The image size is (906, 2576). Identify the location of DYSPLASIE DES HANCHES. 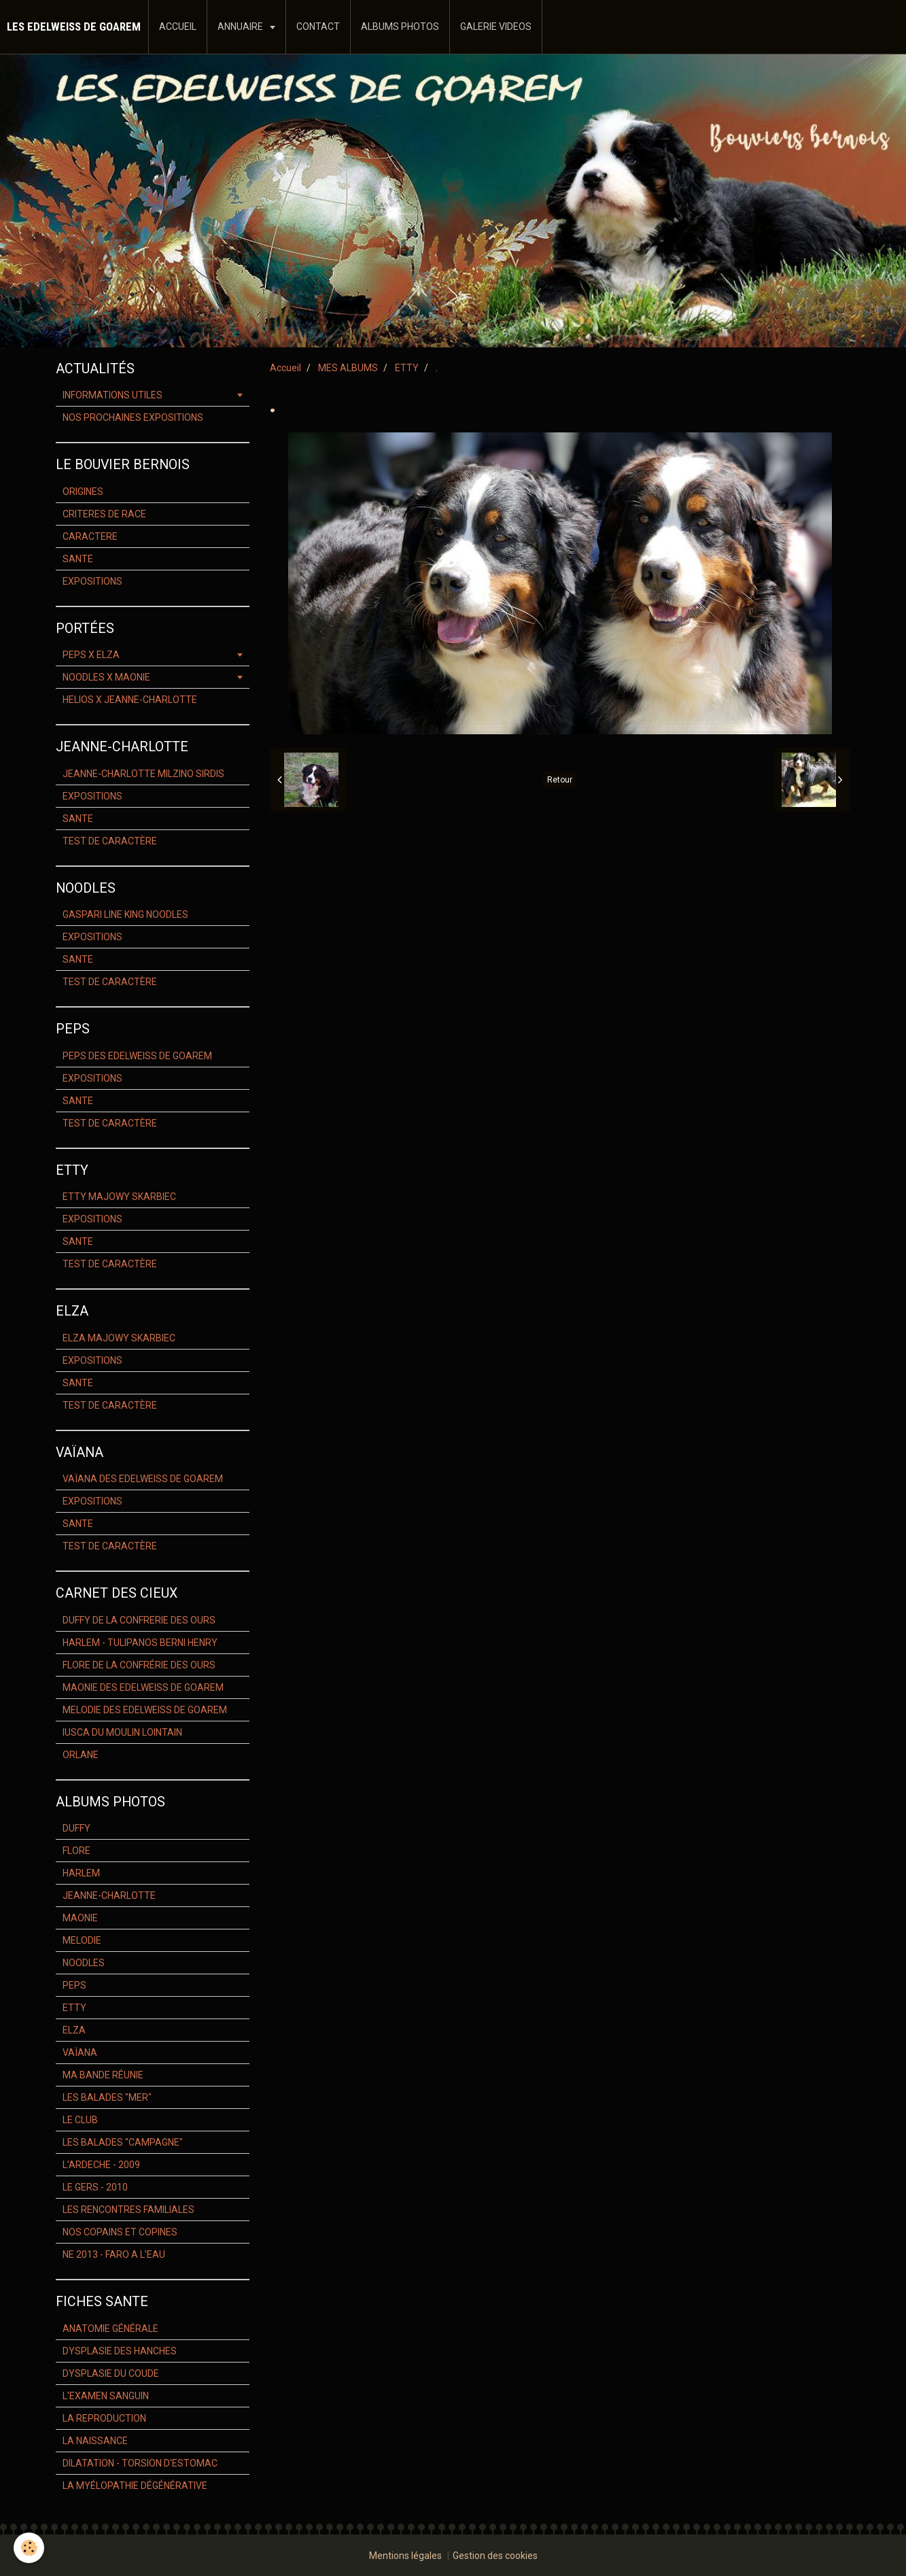
(120, 2351).